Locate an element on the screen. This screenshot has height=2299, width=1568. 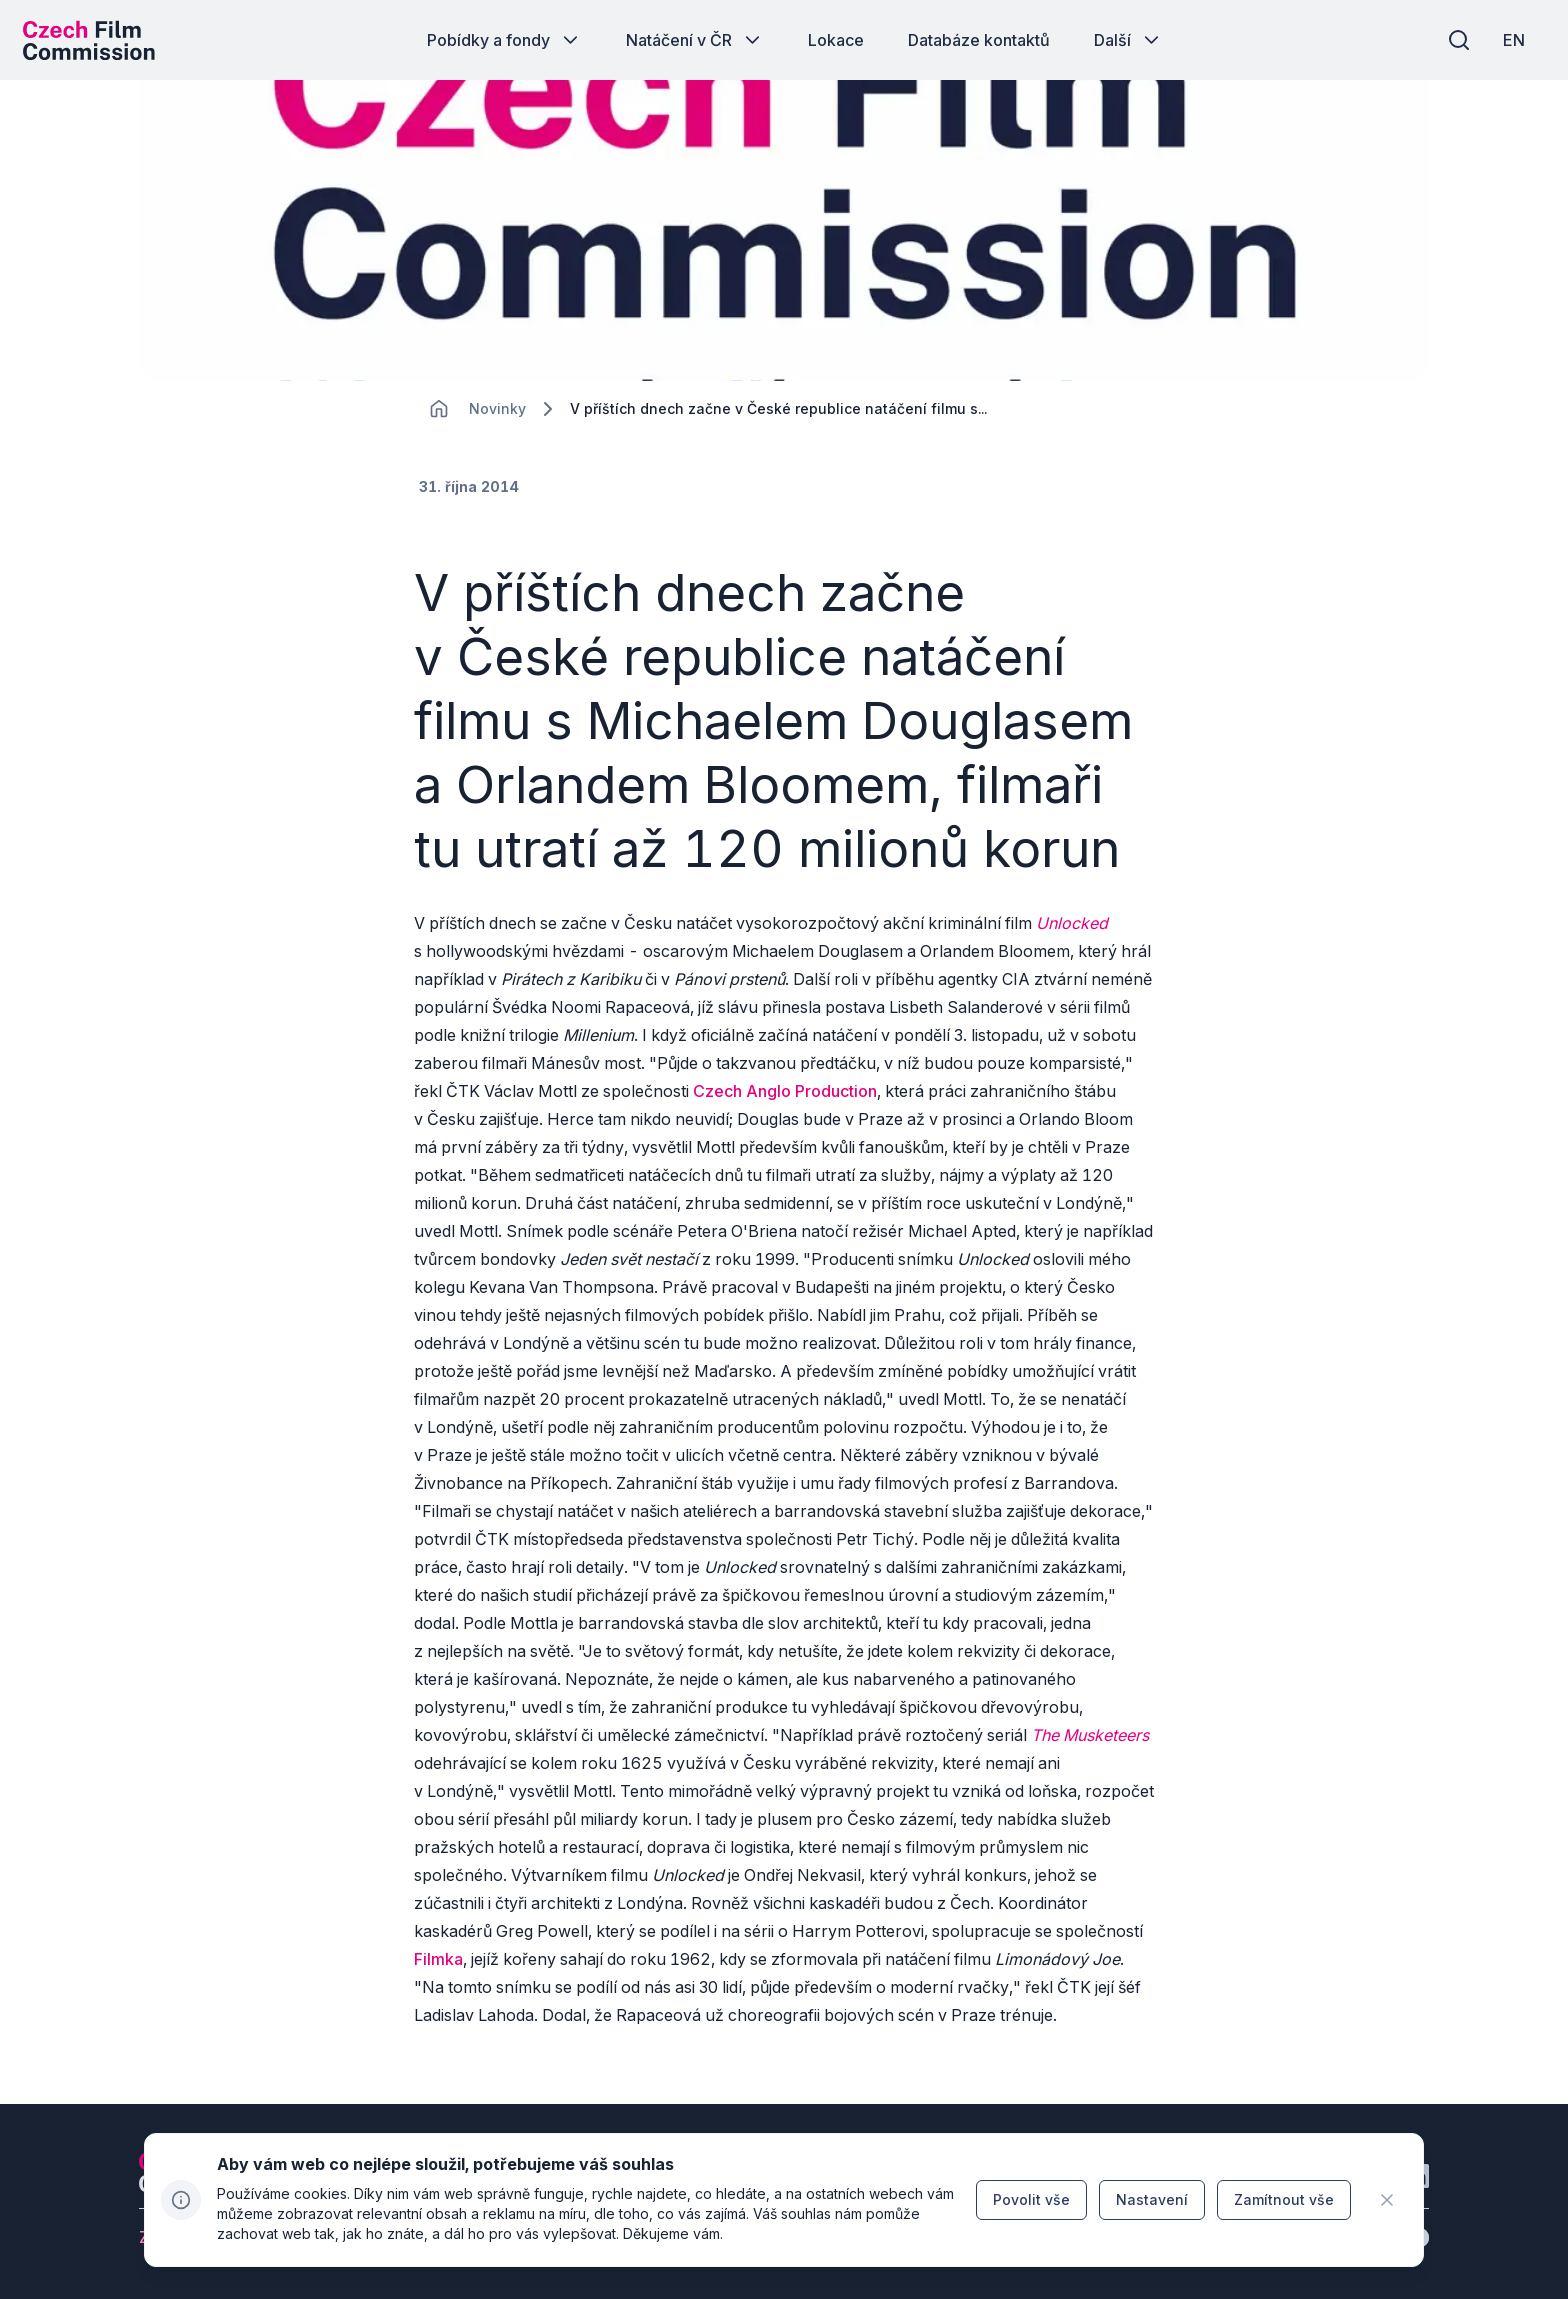
[Tlačítko Lokace] is located at coordinates (836, 40).